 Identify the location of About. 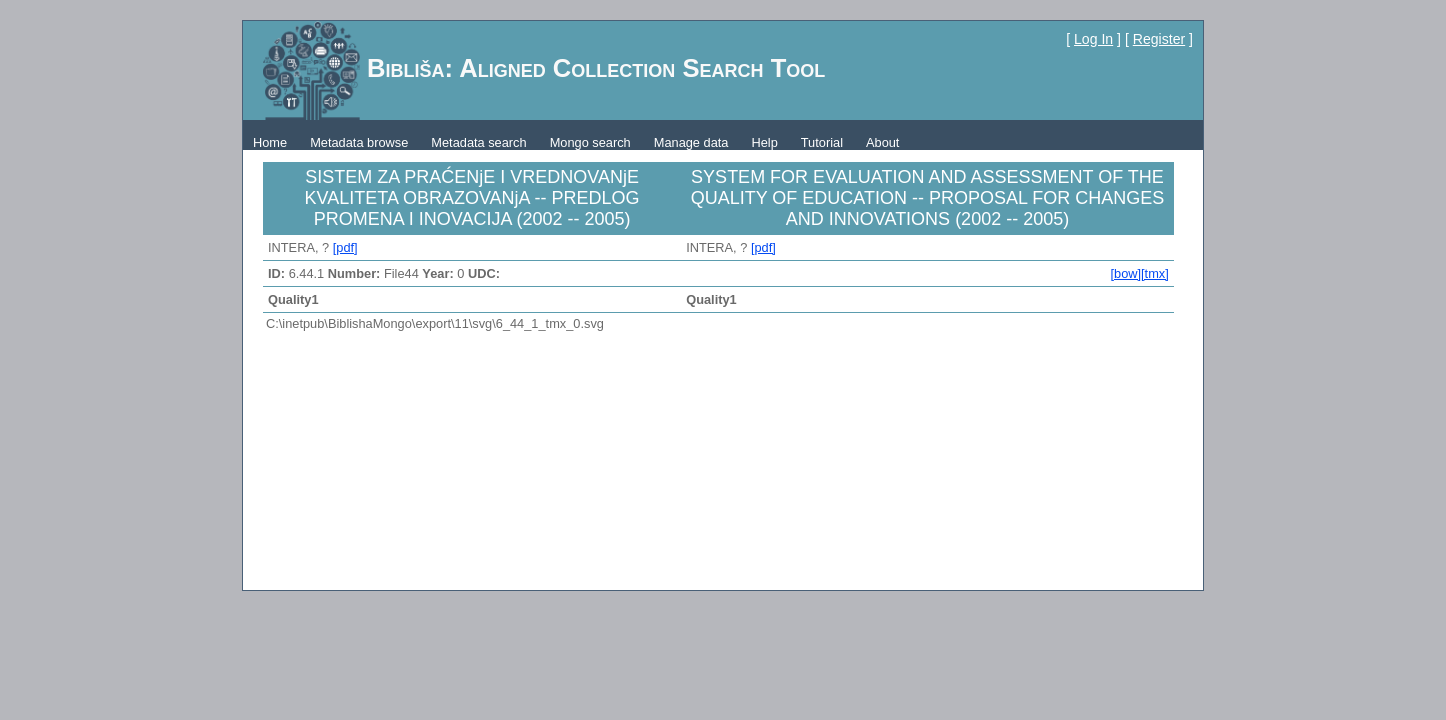
(882, 142).